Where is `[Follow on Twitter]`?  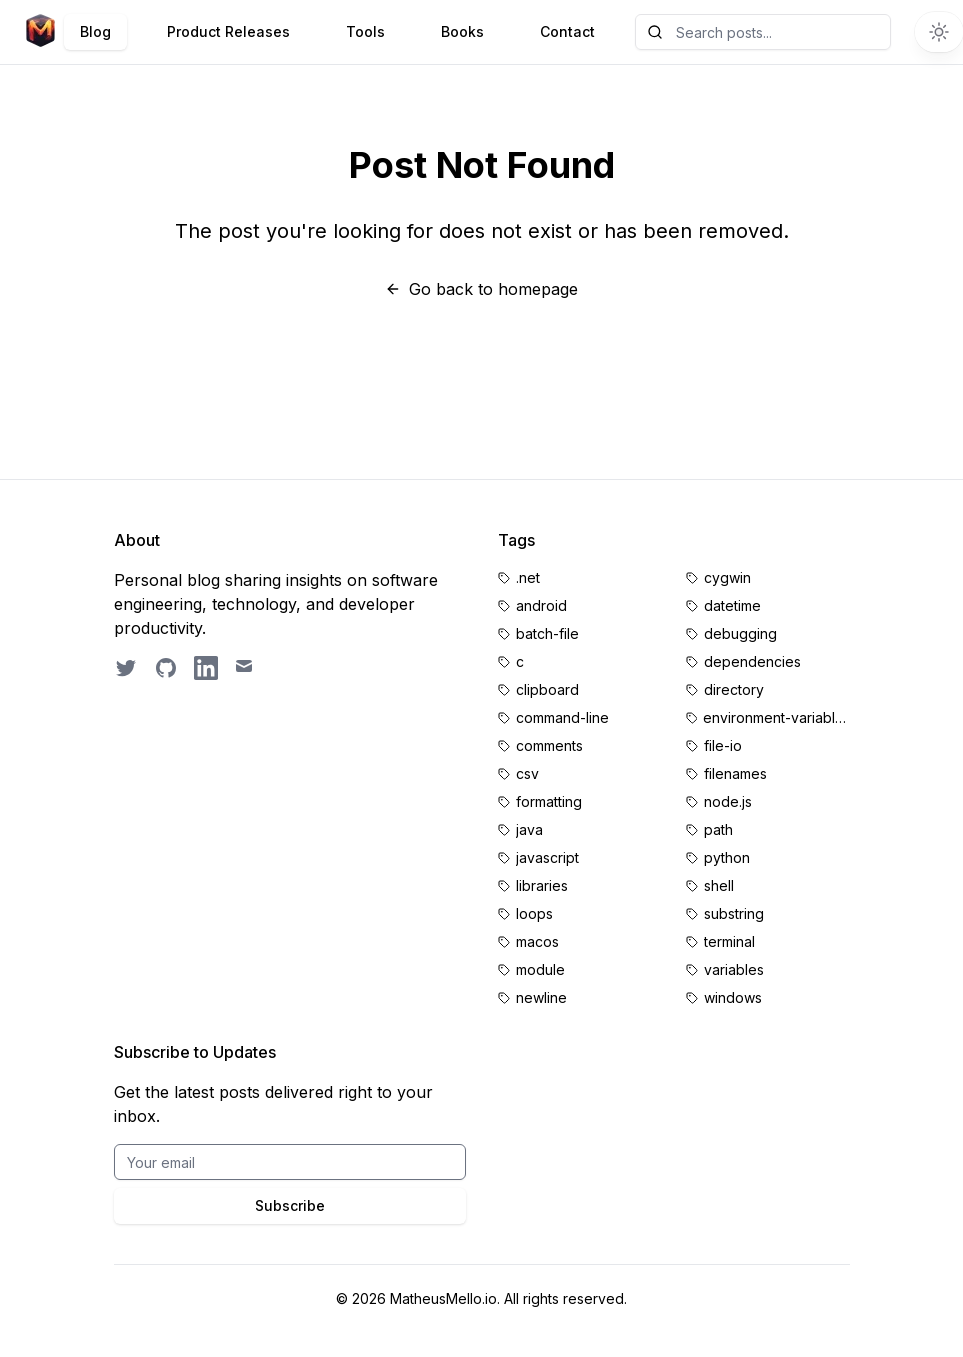
[Follow on Twitter] is located at coordinates (126, 668).